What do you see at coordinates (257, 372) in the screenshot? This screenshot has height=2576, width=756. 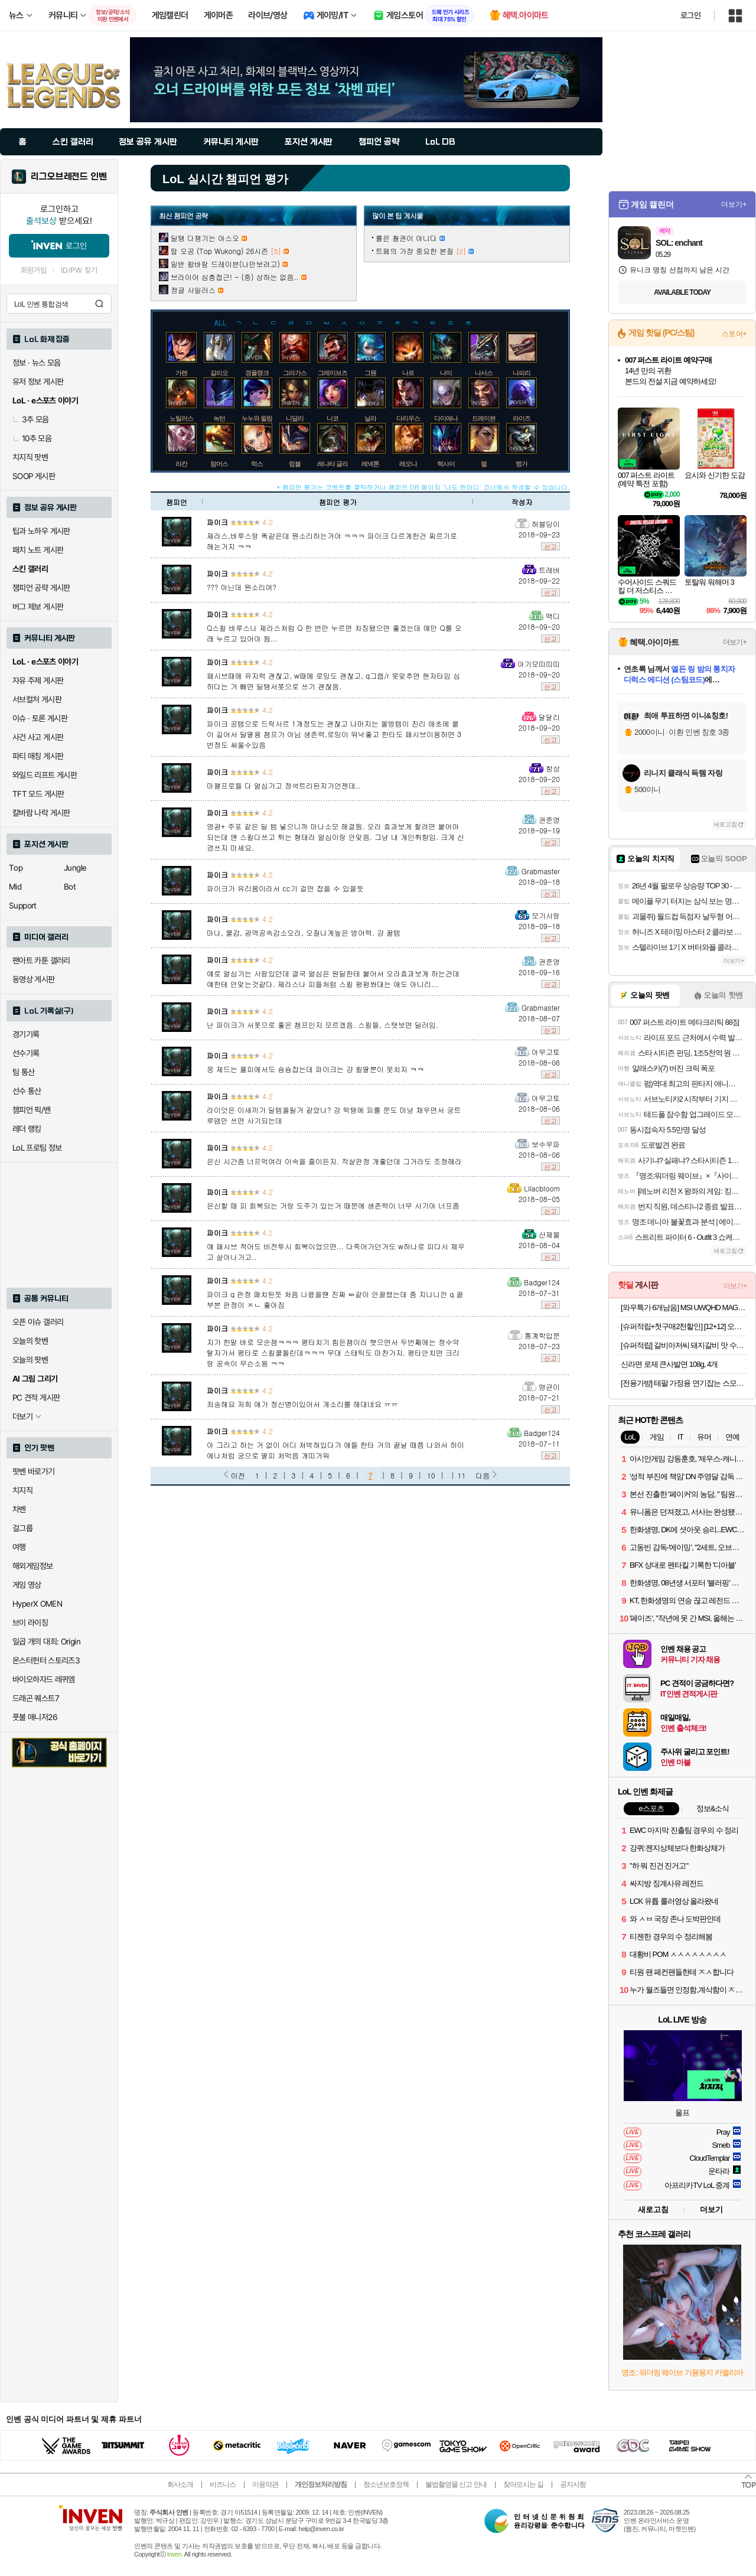 I see `갱플랭크` at bounding box center [257, 372].